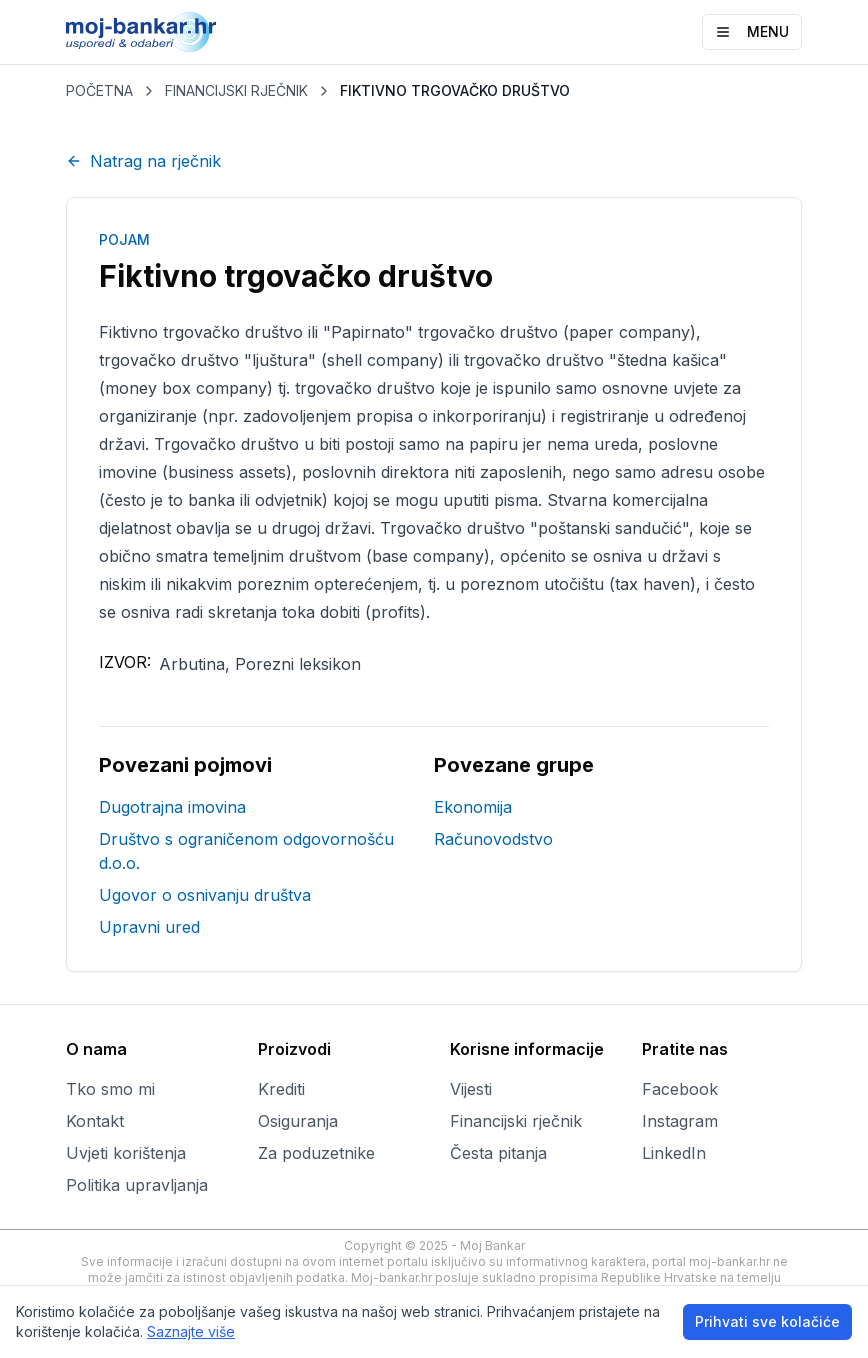  What do you see at coordinates (95, 1121) in the screenshot?
I see `Kontakt` at bounding box center [95, 1121].